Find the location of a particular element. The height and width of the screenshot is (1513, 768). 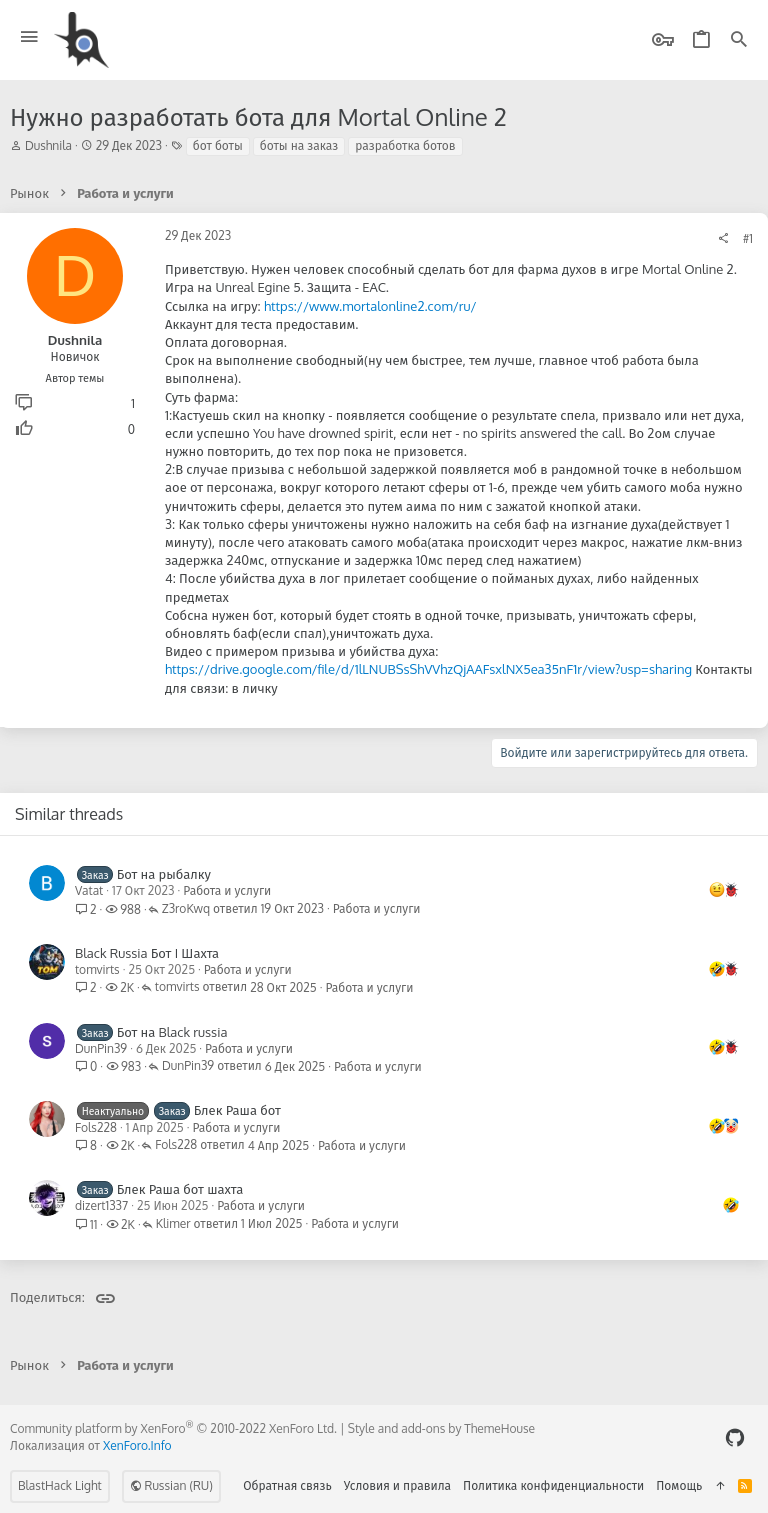

разработка ботов is located at coordinates (405, 145).